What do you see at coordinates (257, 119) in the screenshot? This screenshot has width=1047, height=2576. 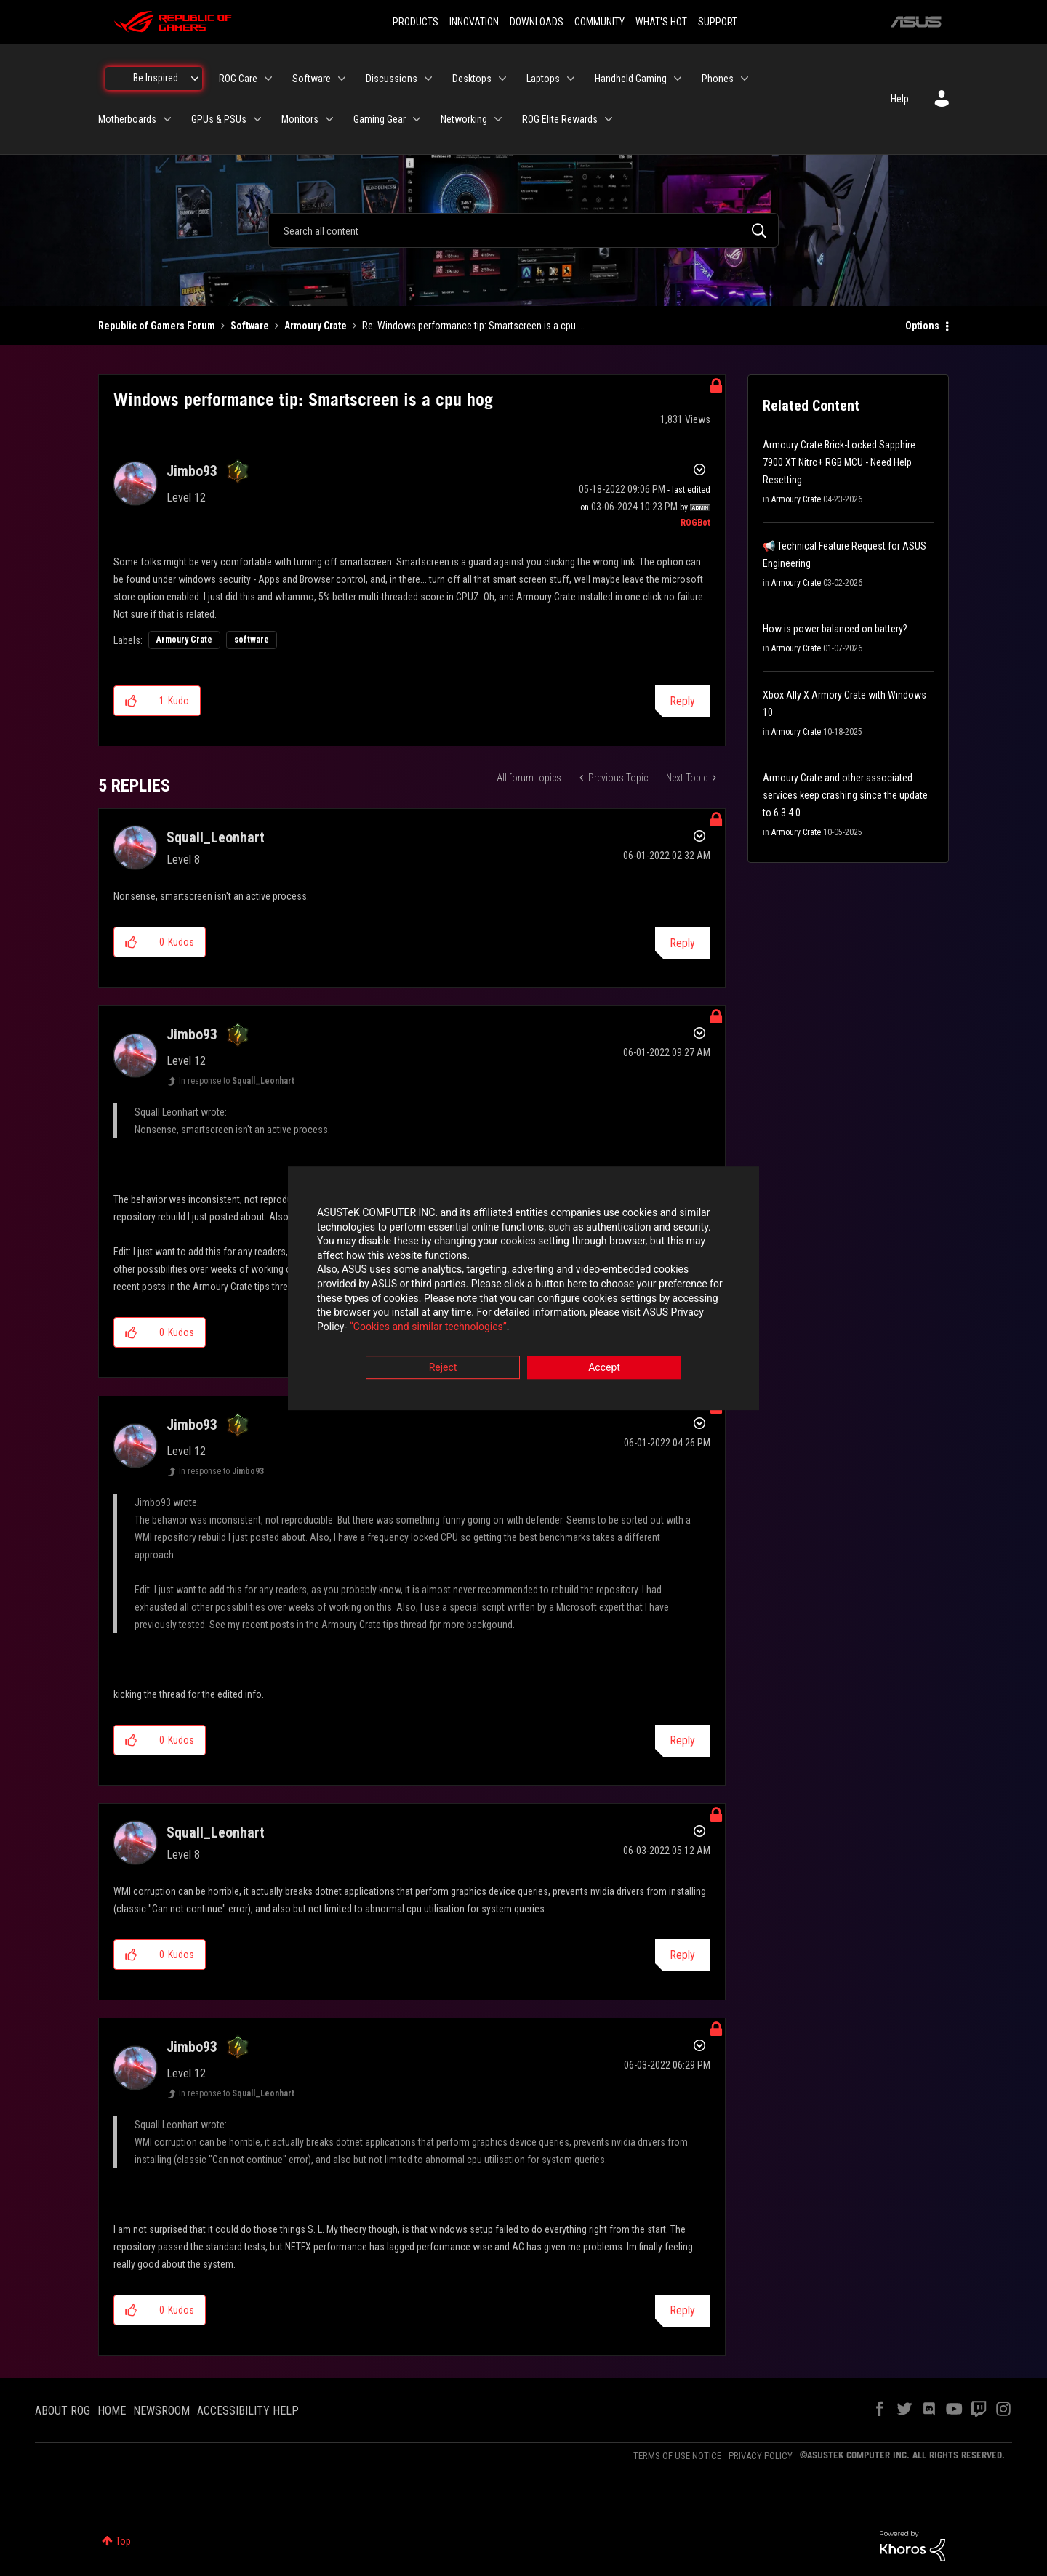 I see `[Expand View: GPUs & PSUs]` at bounding box center [257, 119].